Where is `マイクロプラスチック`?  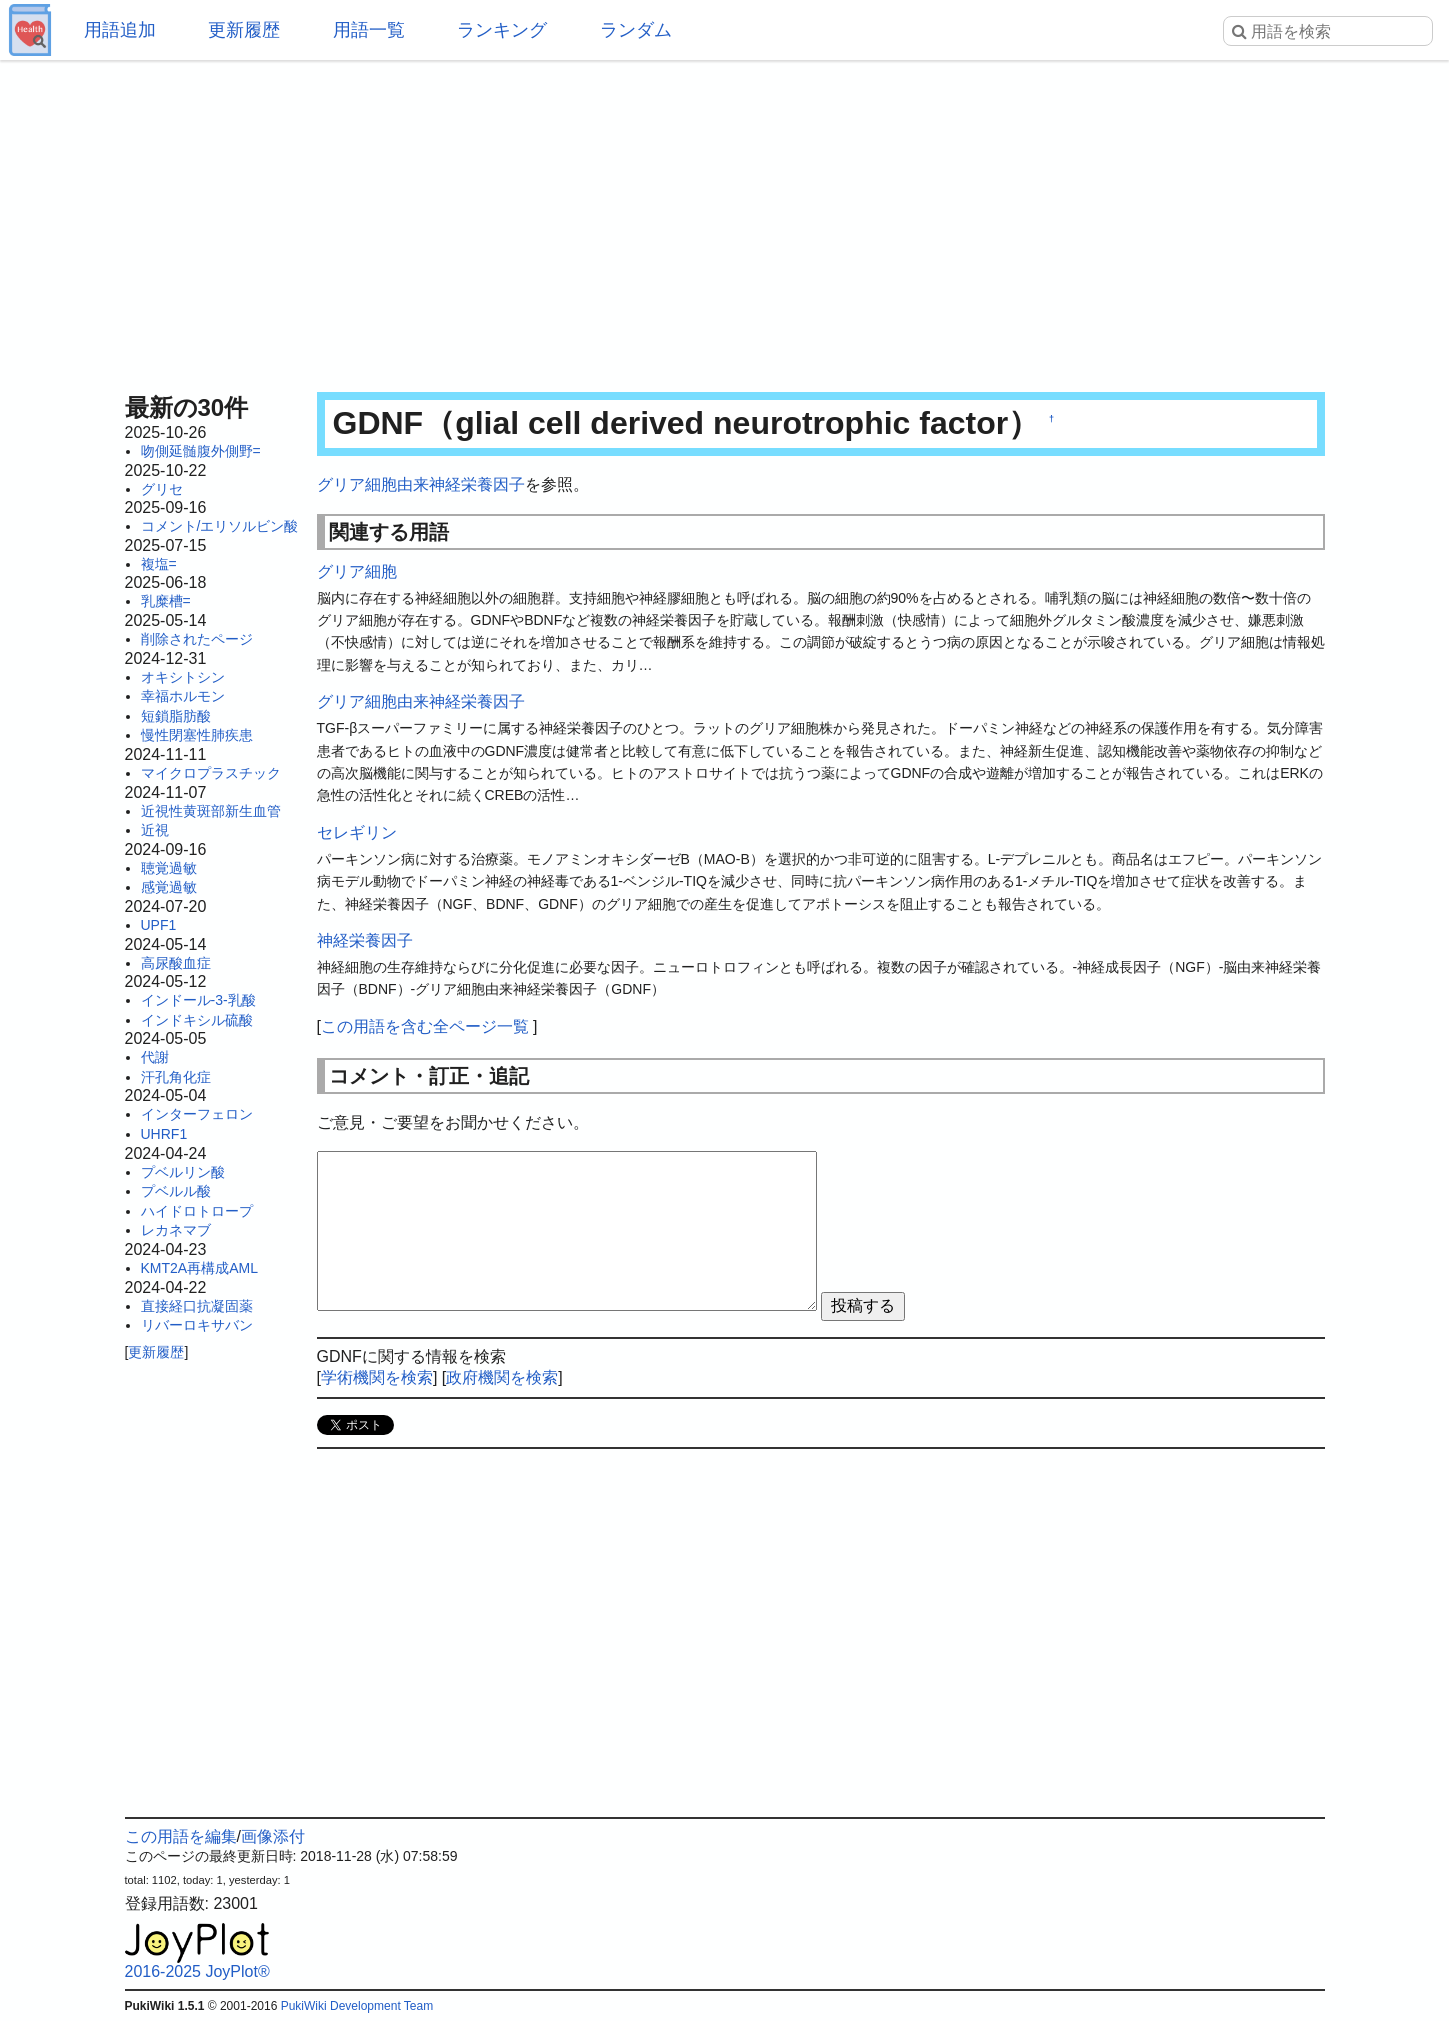 マイクロプラスチック is located at coordinates (211, 773).